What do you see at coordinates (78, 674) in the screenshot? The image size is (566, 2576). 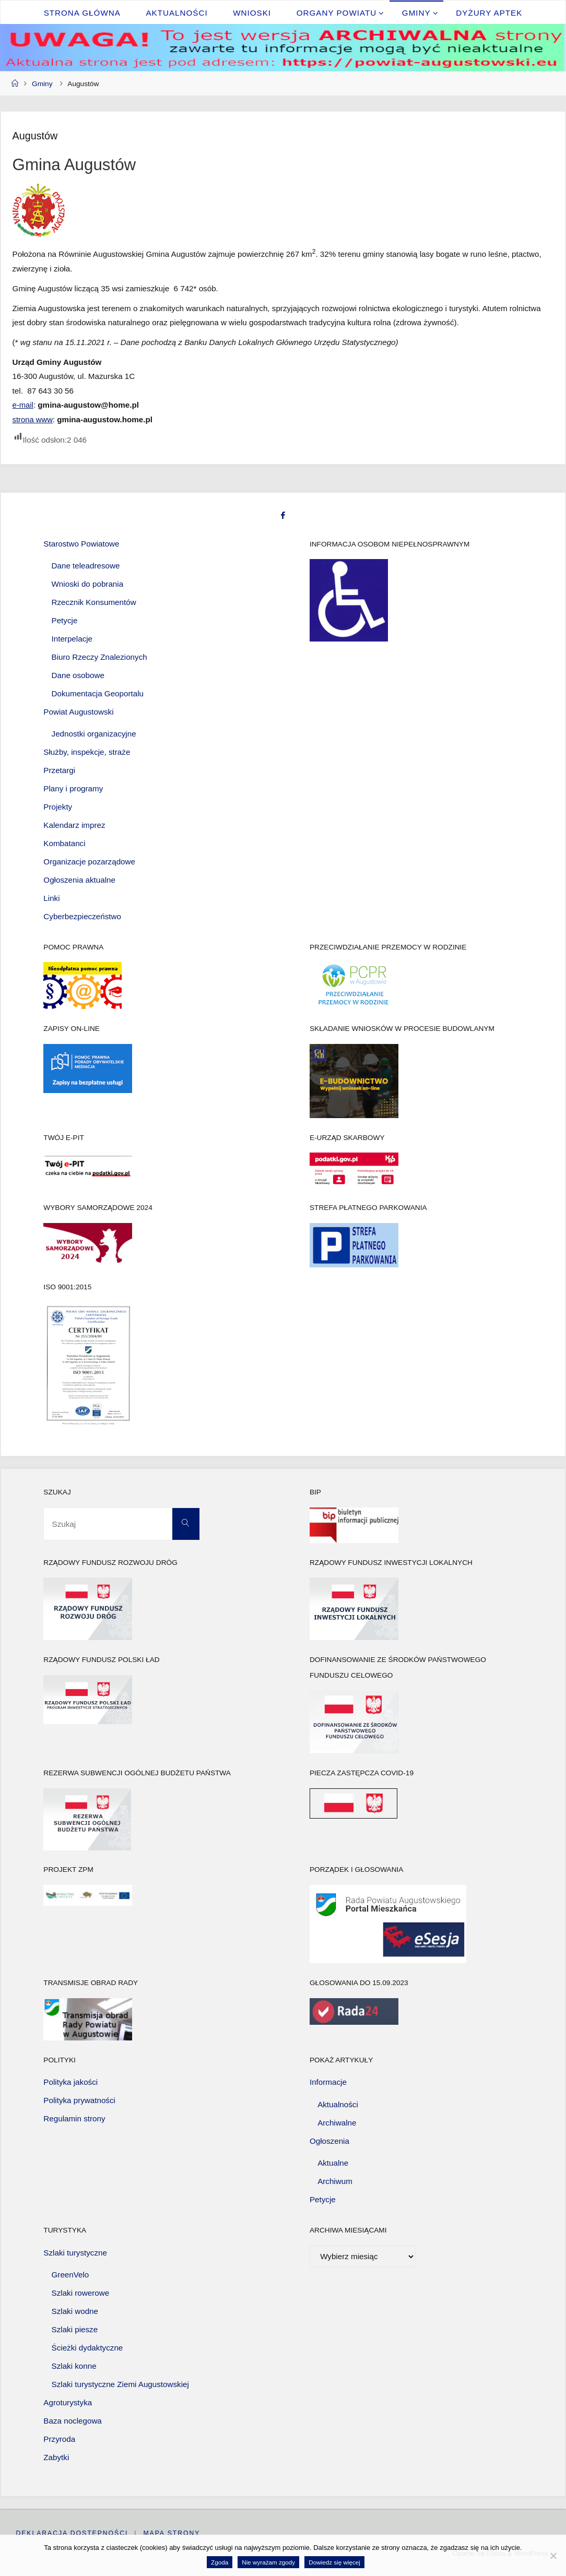 I see `Dane osobowe` at bounding box center [78, 674].